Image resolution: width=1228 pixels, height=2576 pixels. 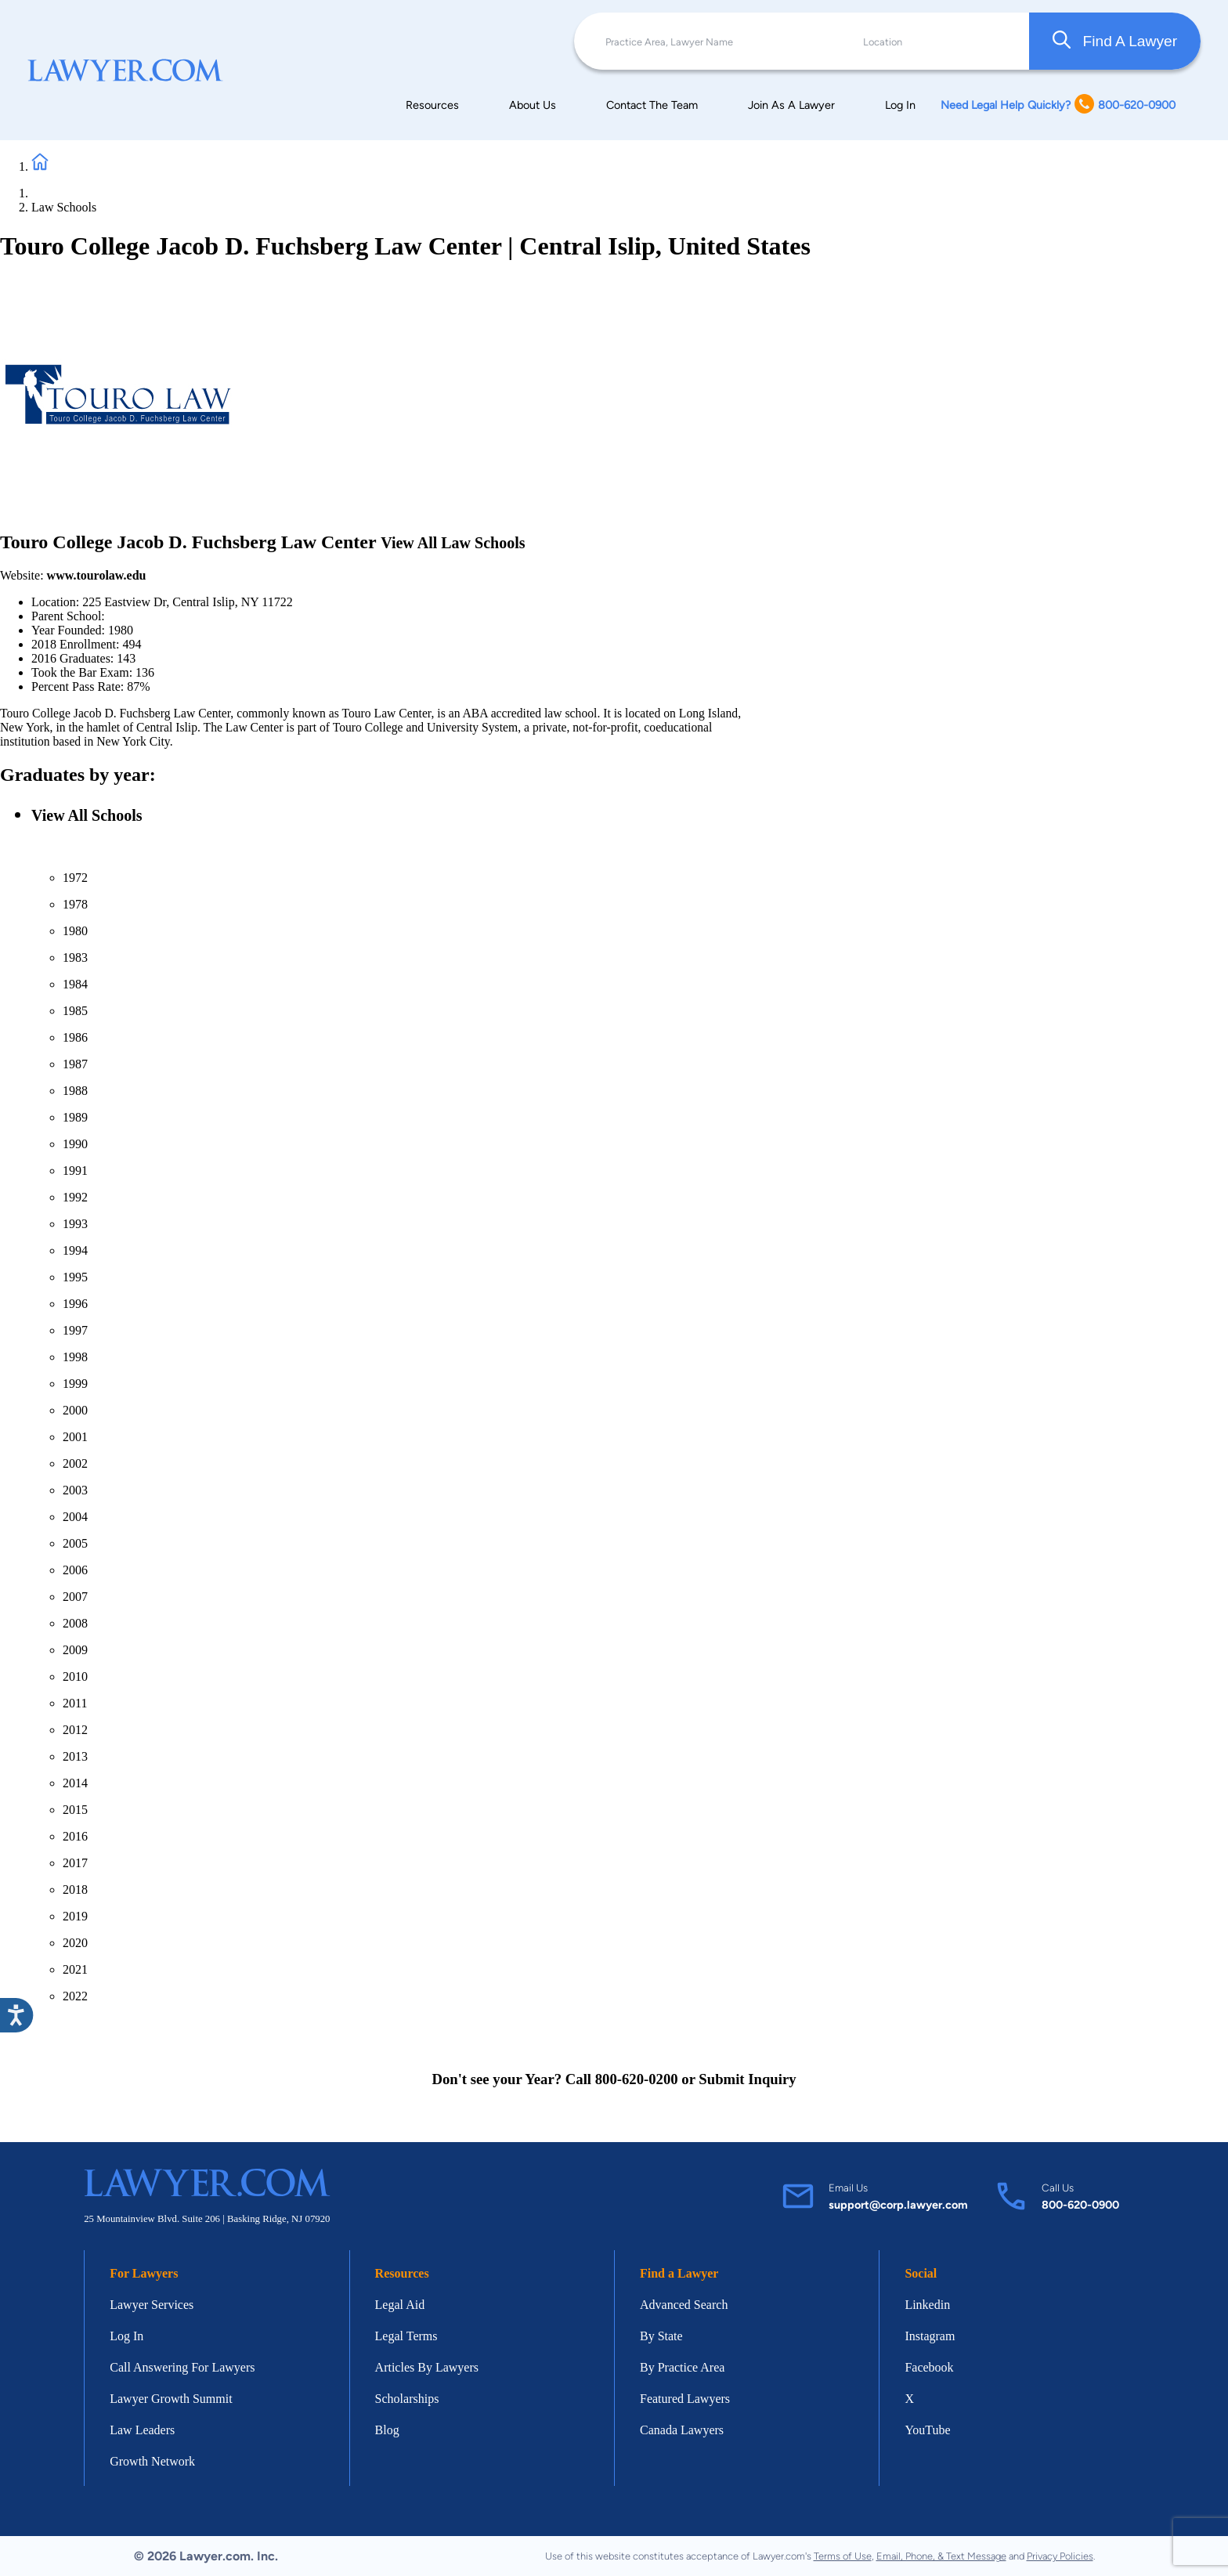 What do you see at coordinates (63, 207) in the screenshot?
I see `Law Schools` at bounding box center [63, 207].